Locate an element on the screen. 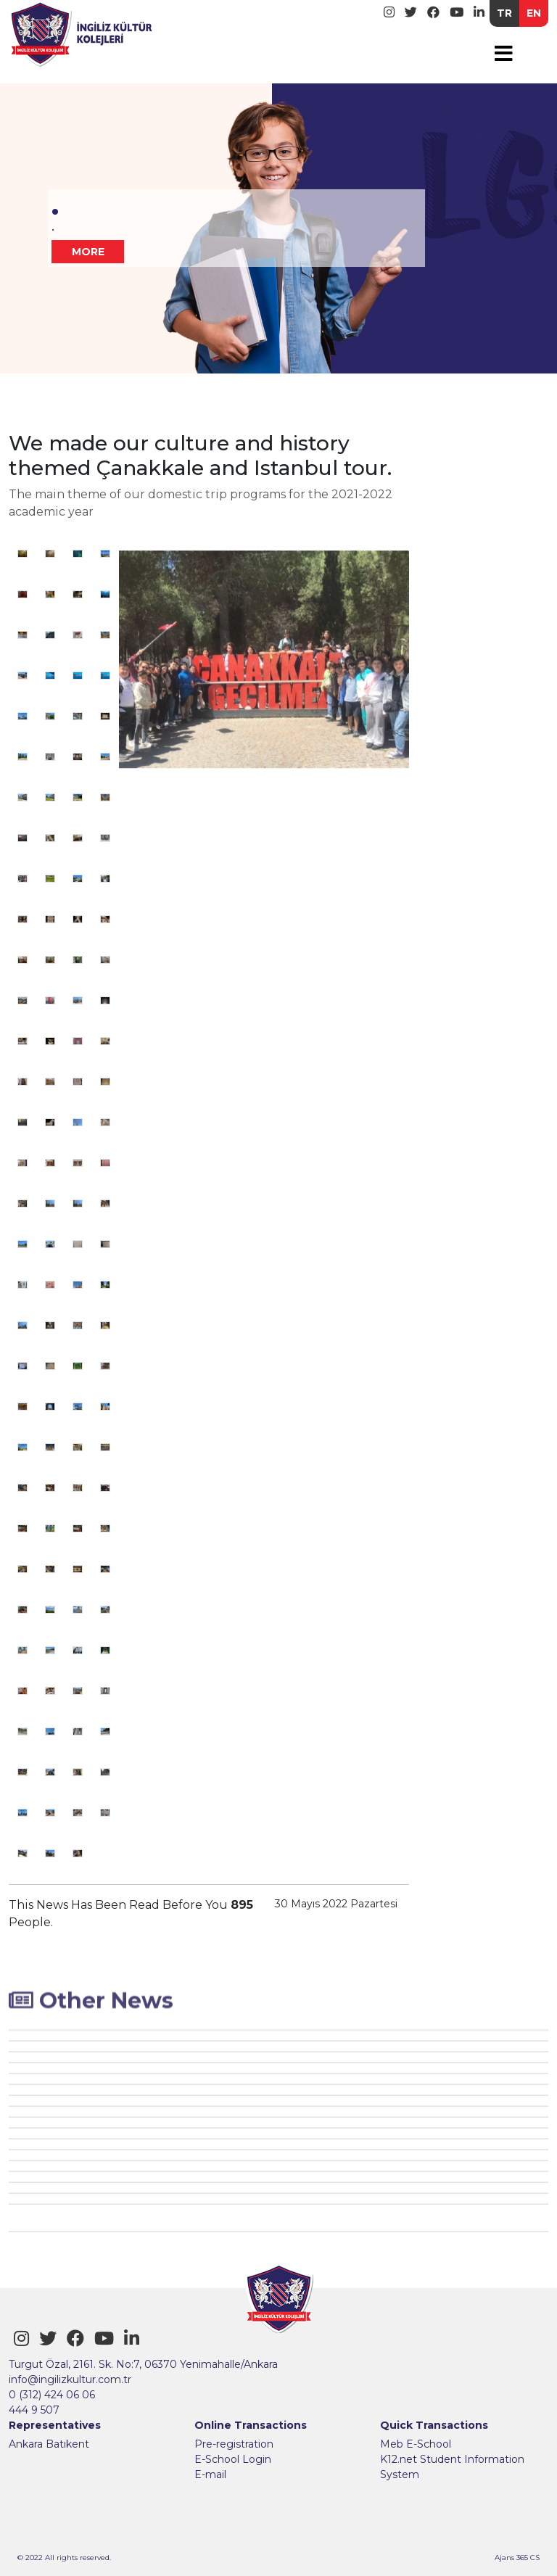 The image size is (557, 2576). Ankara Batıkent is located at coordinates (49, 2444).